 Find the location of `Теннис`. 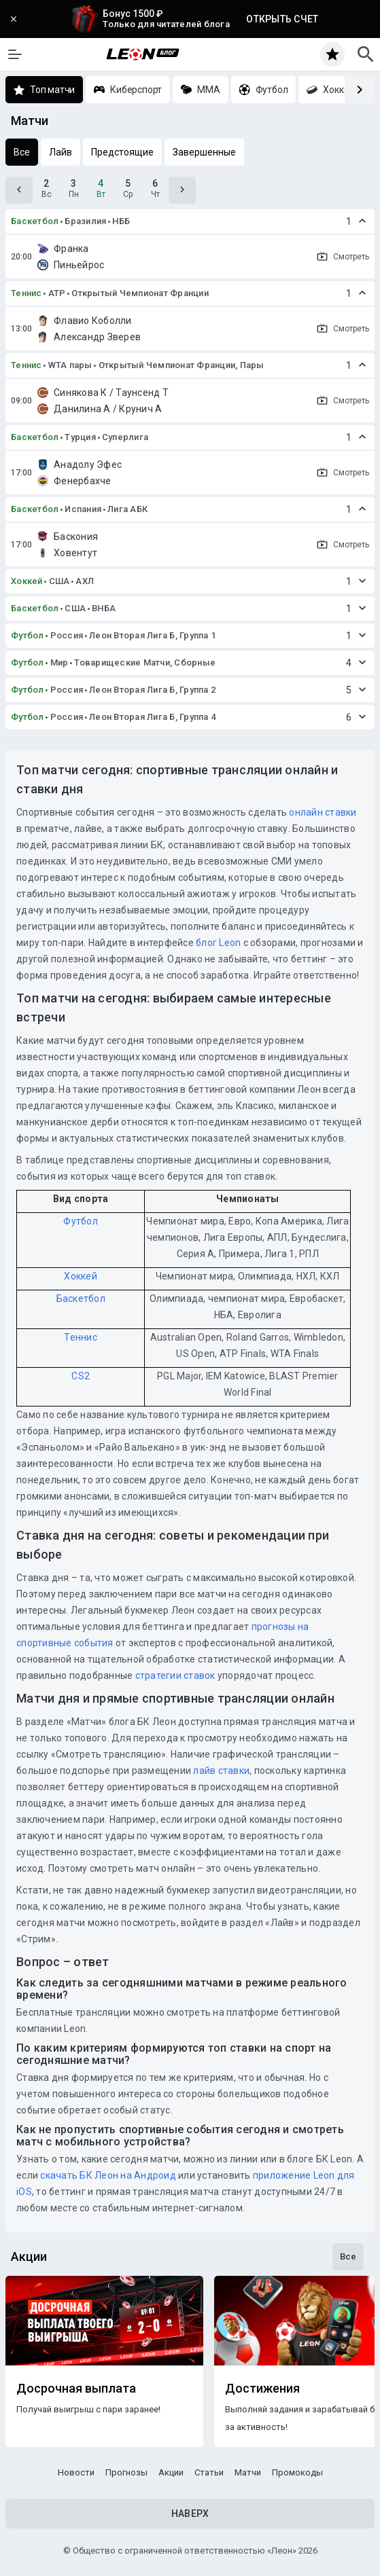

Теннис is located at coordinates (26, 293).